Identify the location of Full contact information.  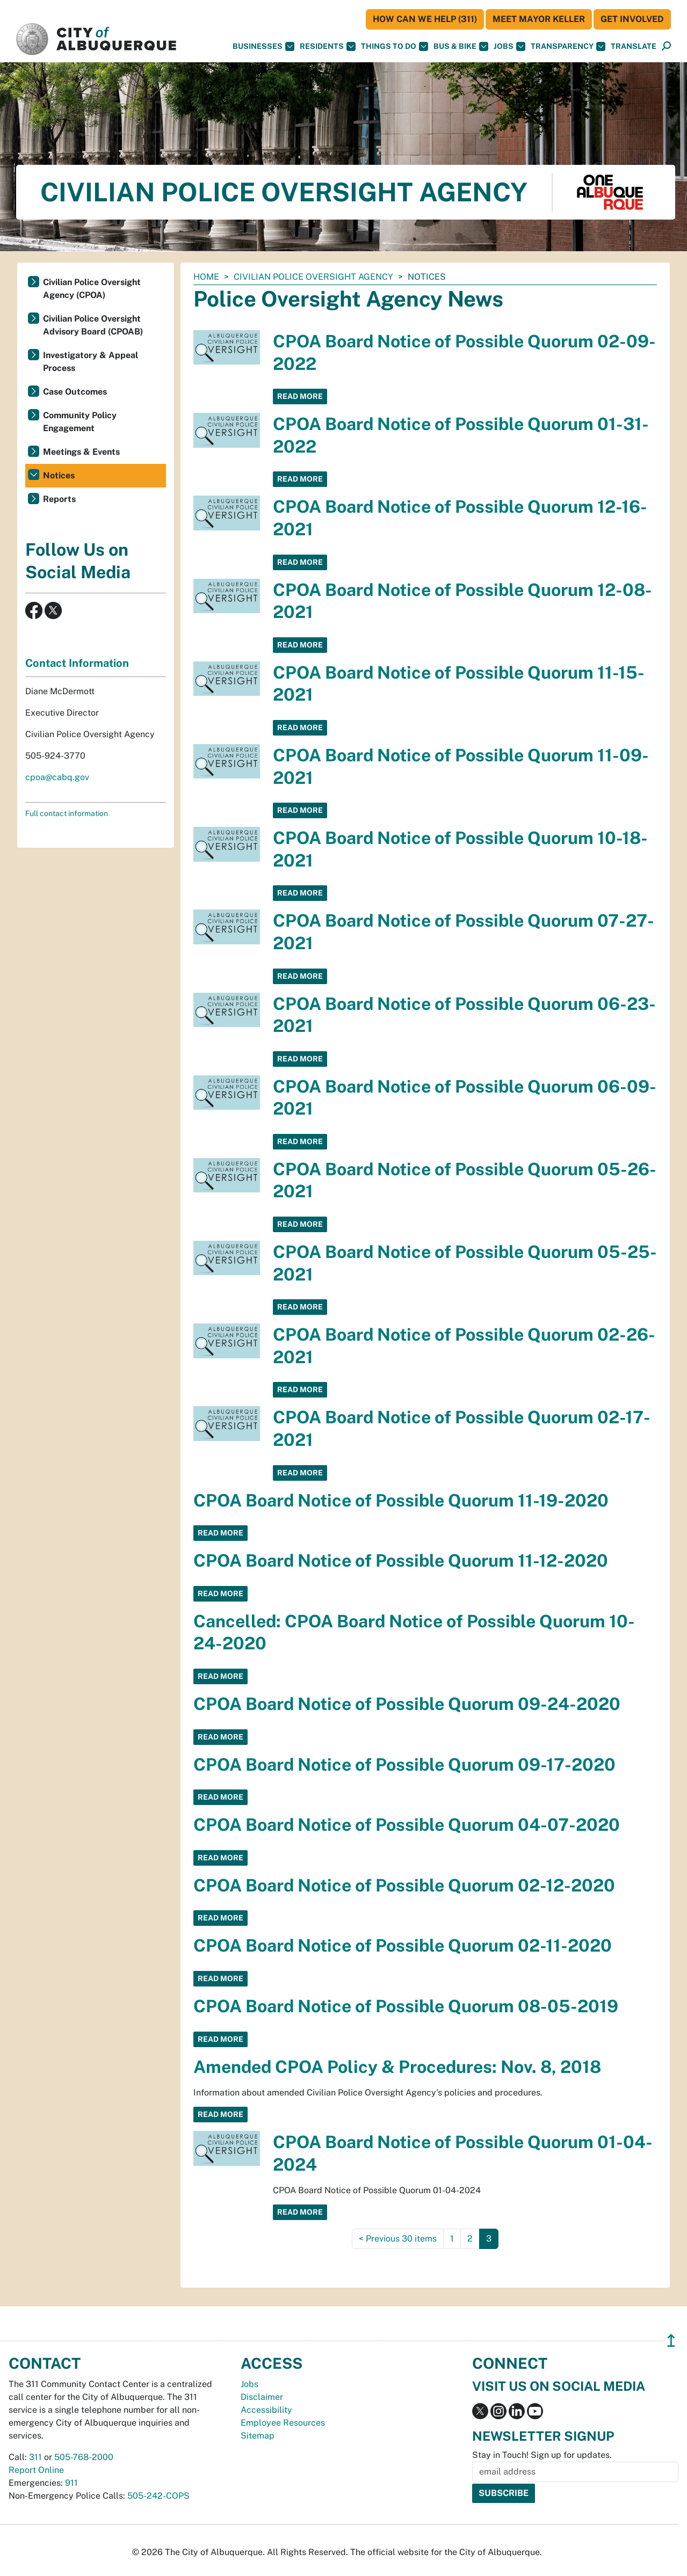
(66, 813).